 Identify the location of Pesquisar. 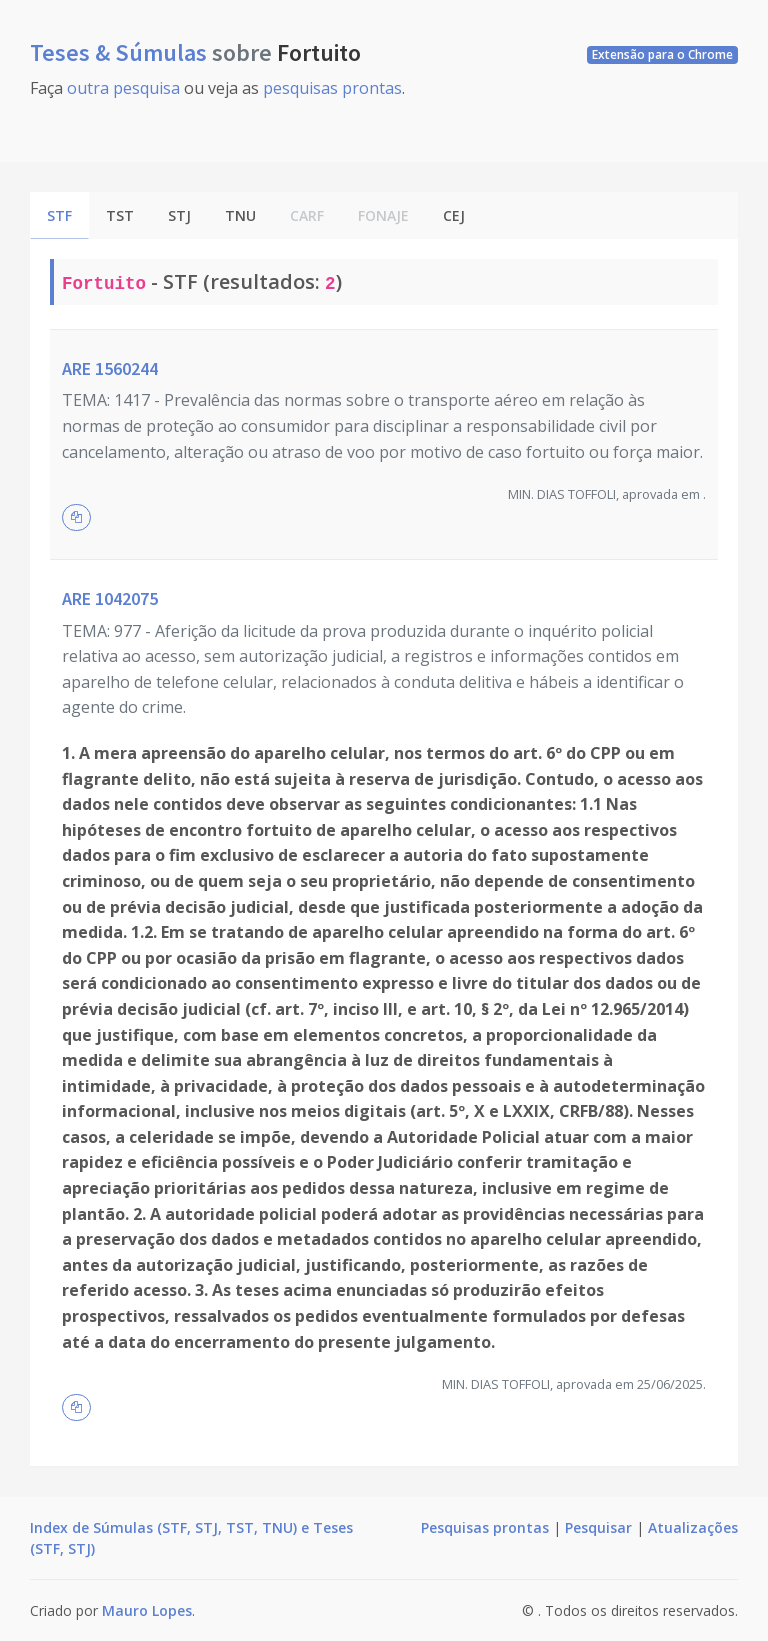
(598, 1527).